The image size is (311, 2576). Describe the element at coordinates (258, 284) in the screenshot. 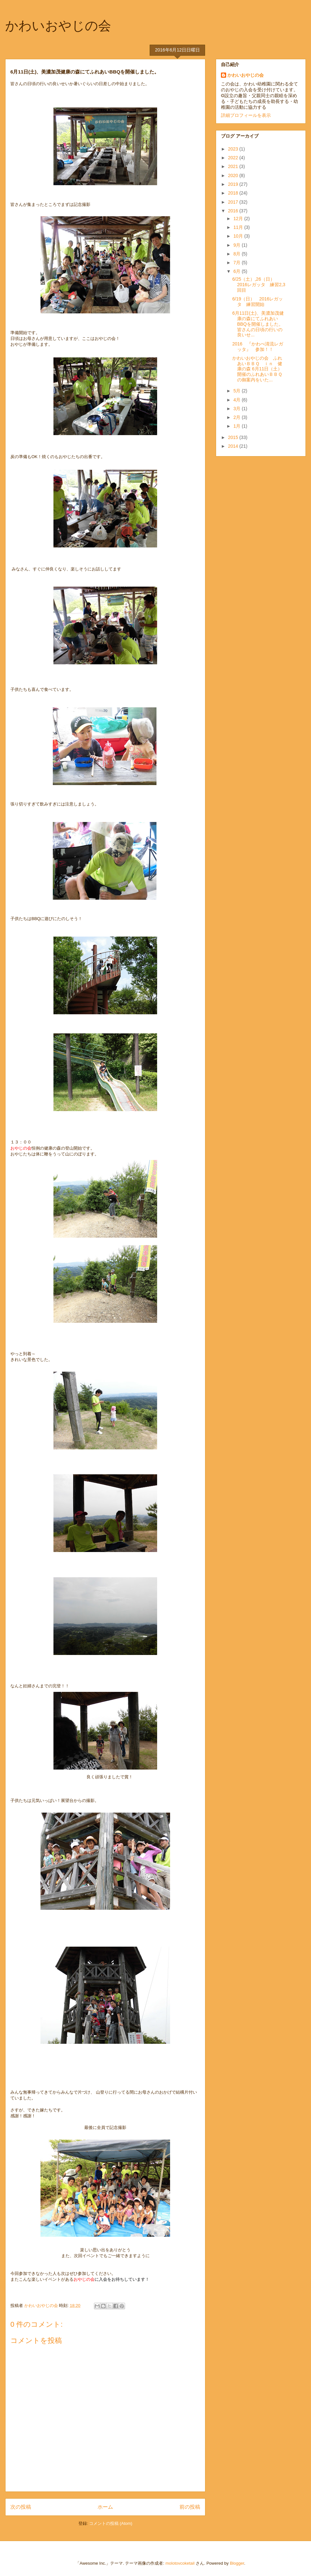

I see `6/25（土）,26（日） 2016レガッタ 練習2,3回目` at that location.